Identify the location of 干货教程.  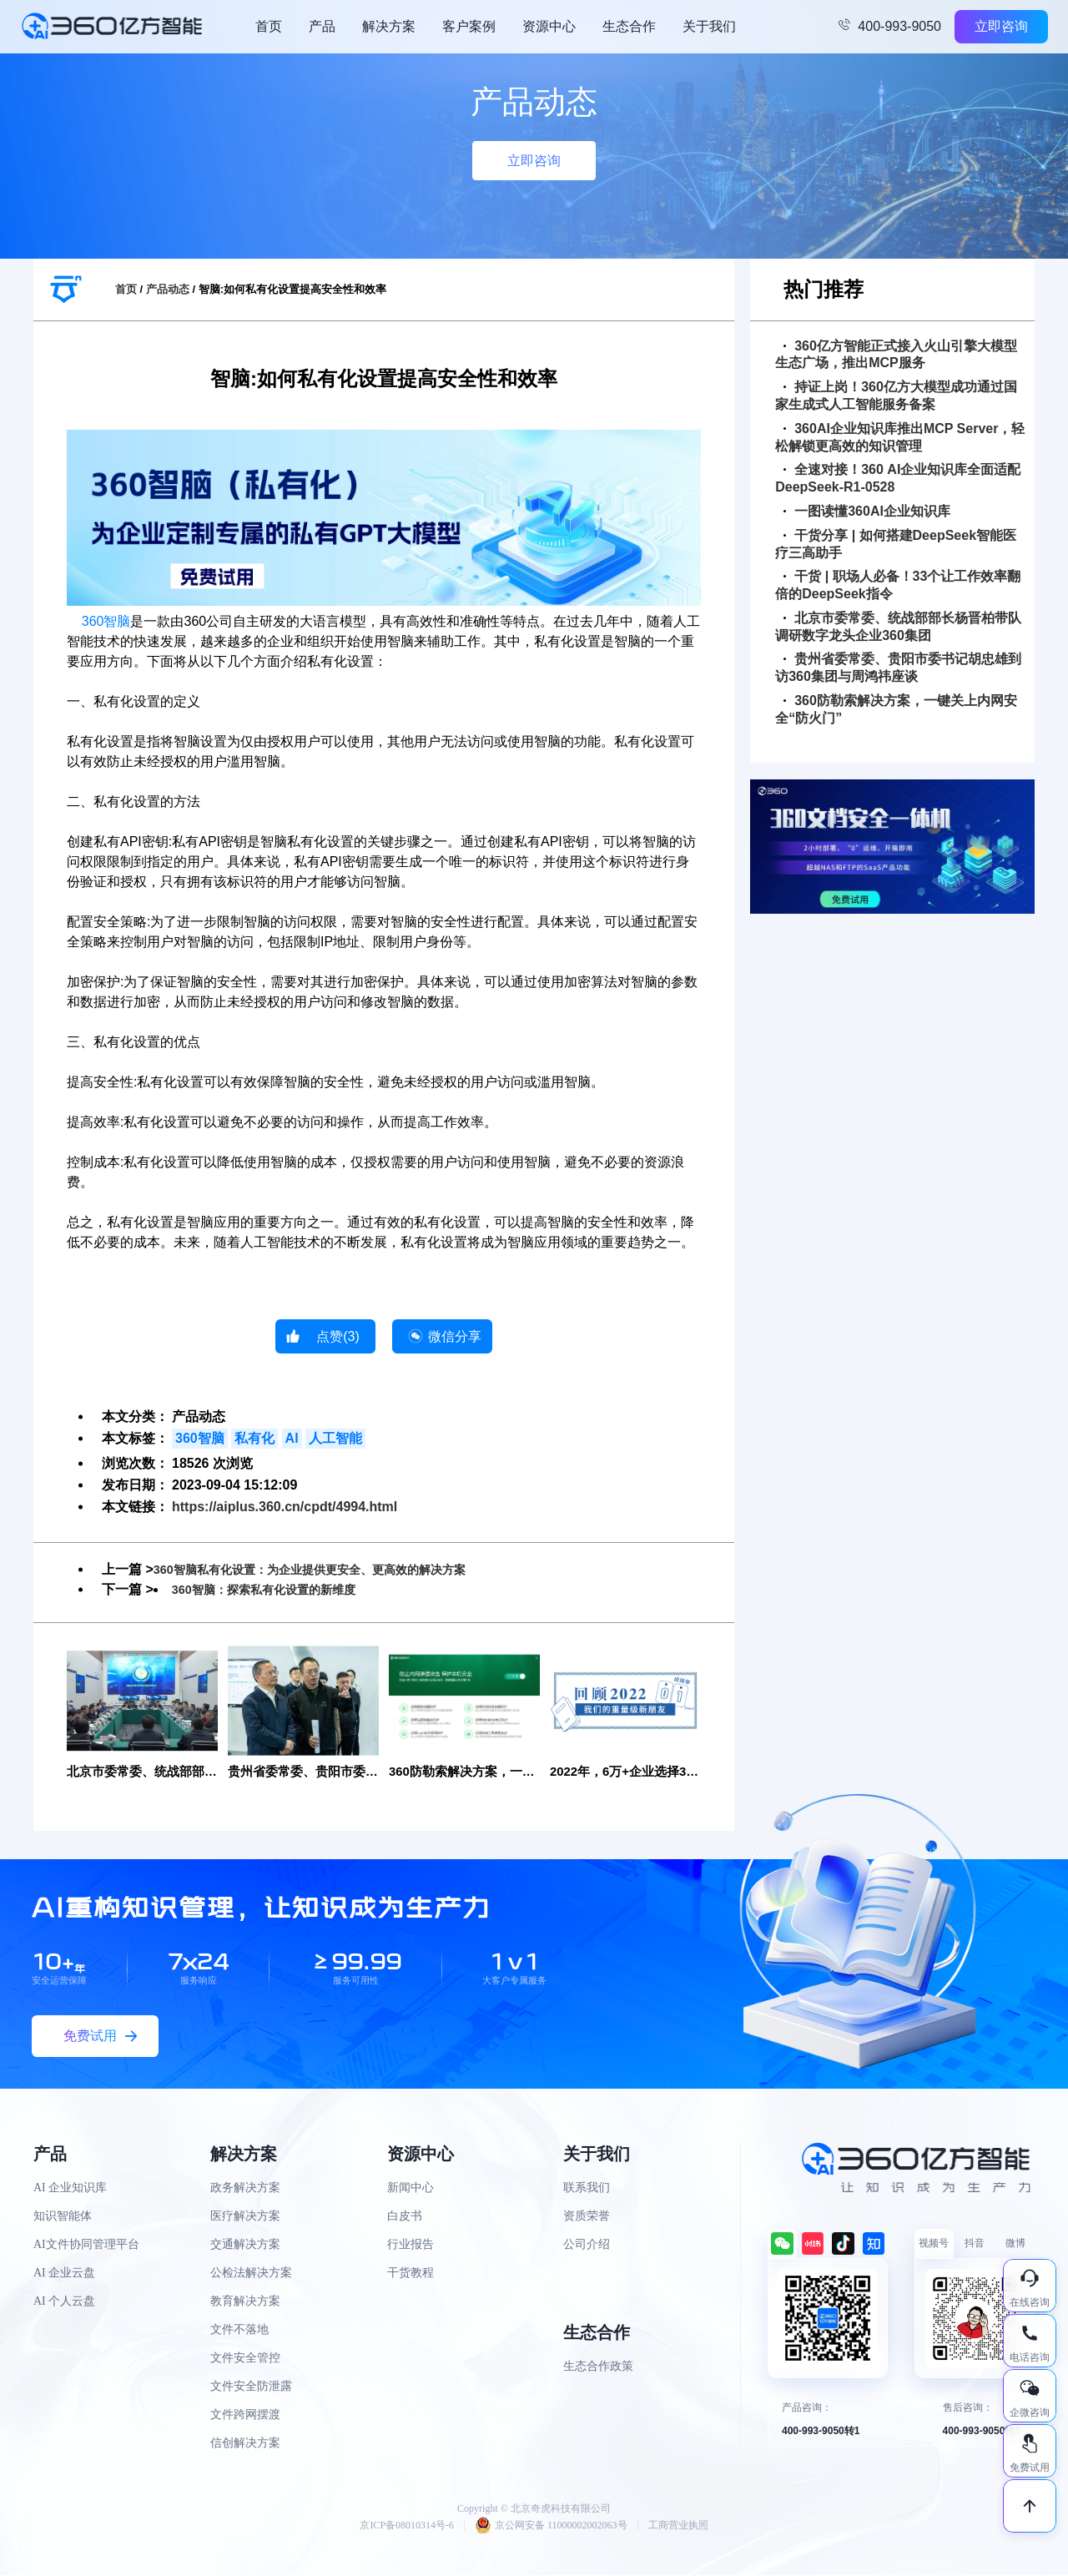
(410, 2274).